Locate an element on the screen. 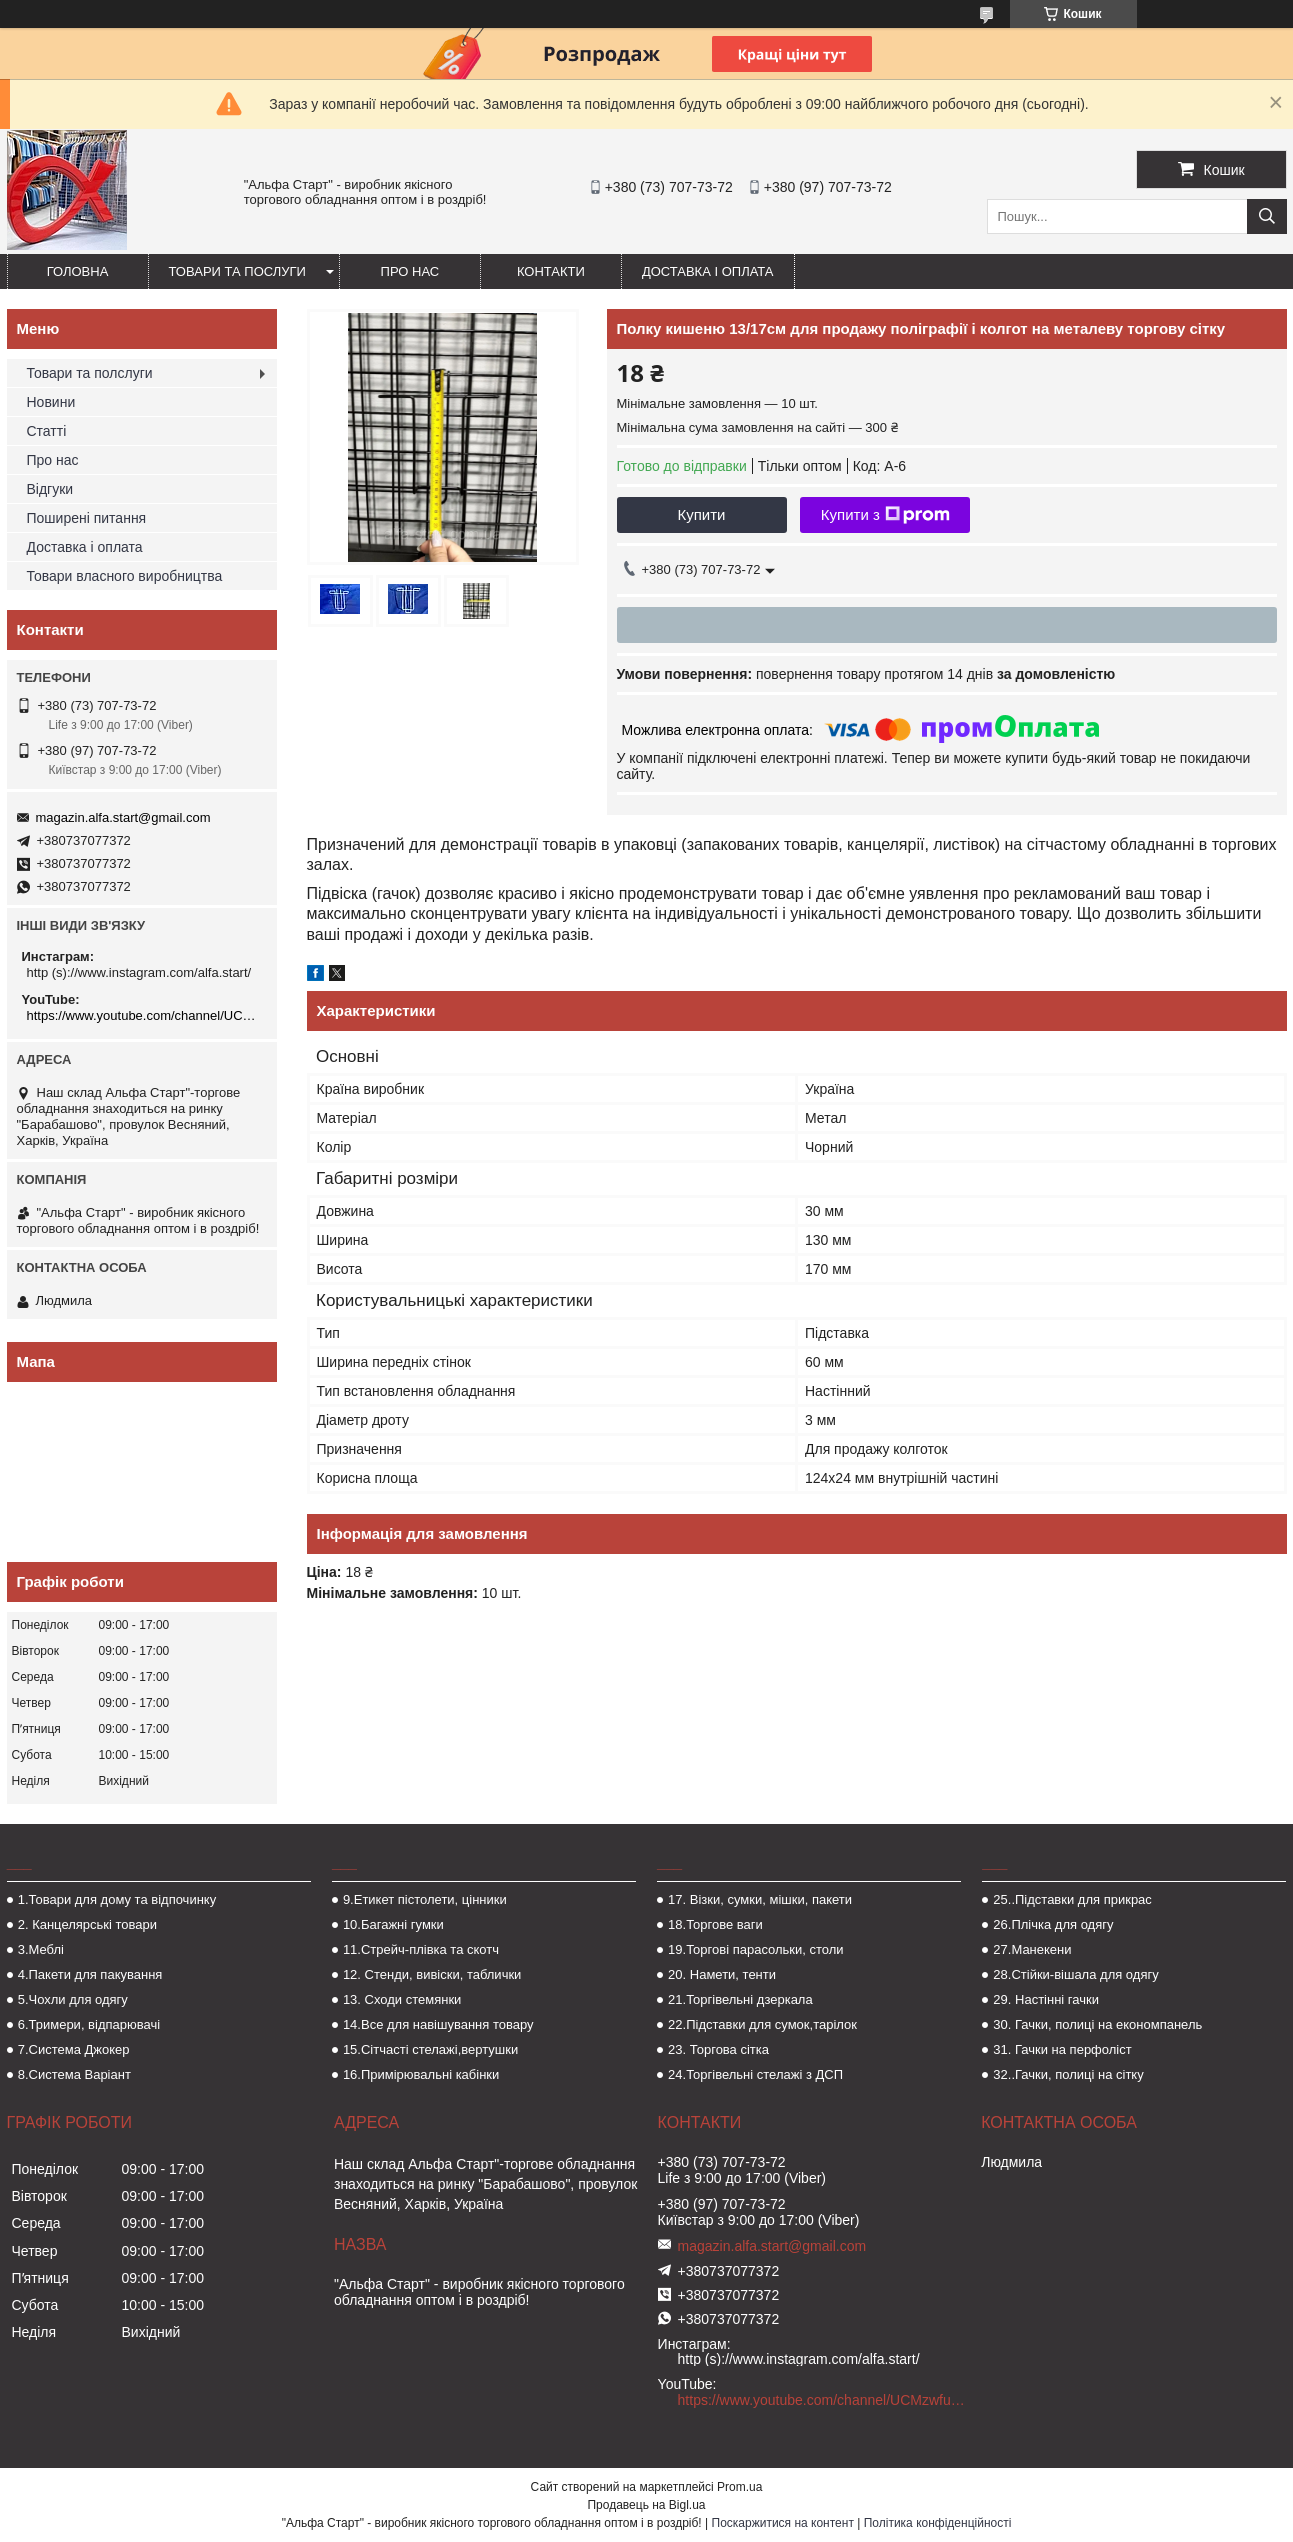 This screenshot has width=1293, height=2542. 7.Система Джокер is located at coordinates (74, 2049).